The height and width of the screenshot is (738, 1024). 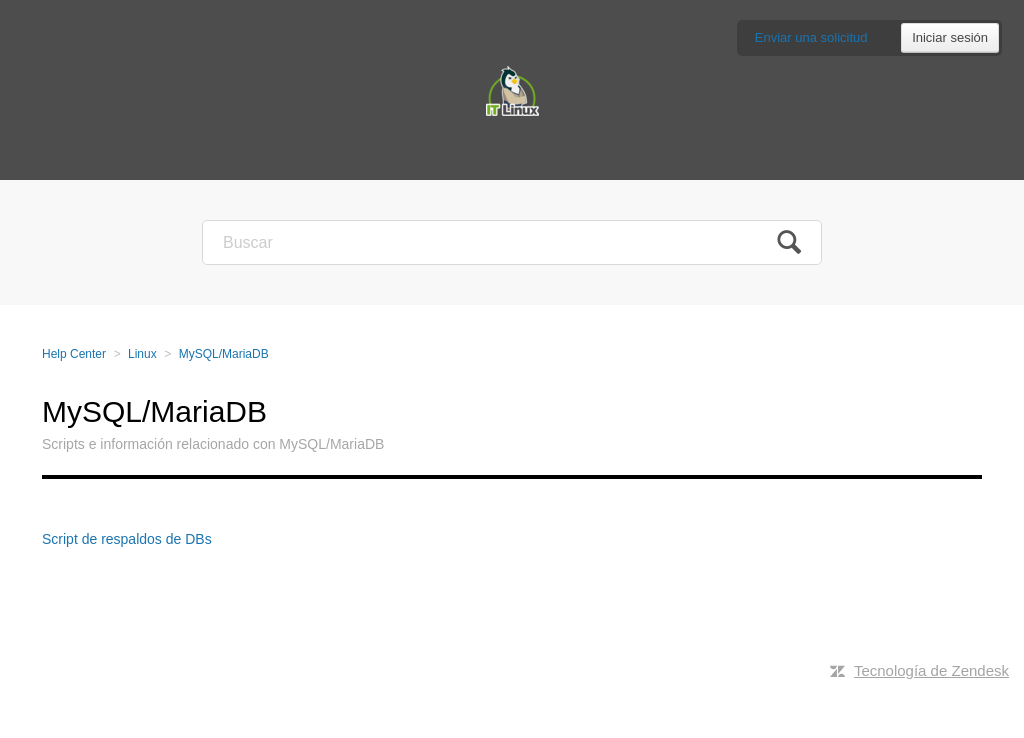 I want to click on Linux, so click(x=142, y=354).